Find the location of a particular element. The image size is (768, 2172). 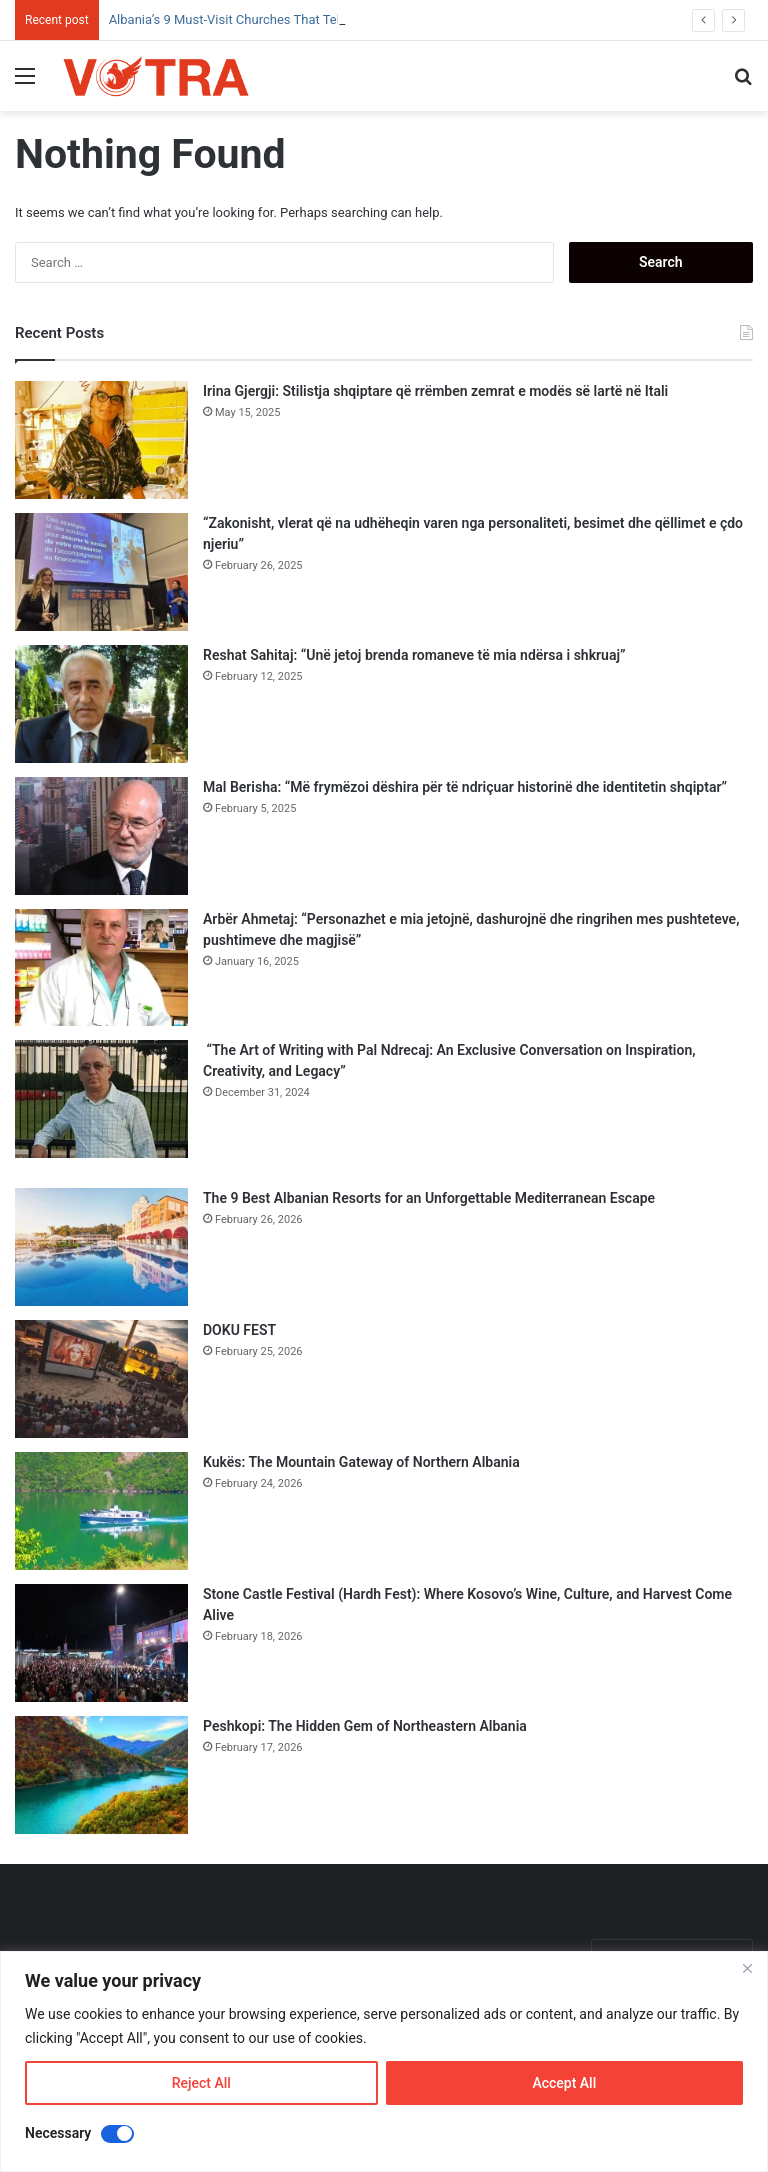

[Stone Castle Festival (Hardh Fest): Where Kosovo’s Wine, Culture, and Harvest Come Alive] is located at coordinates (101, 1643).